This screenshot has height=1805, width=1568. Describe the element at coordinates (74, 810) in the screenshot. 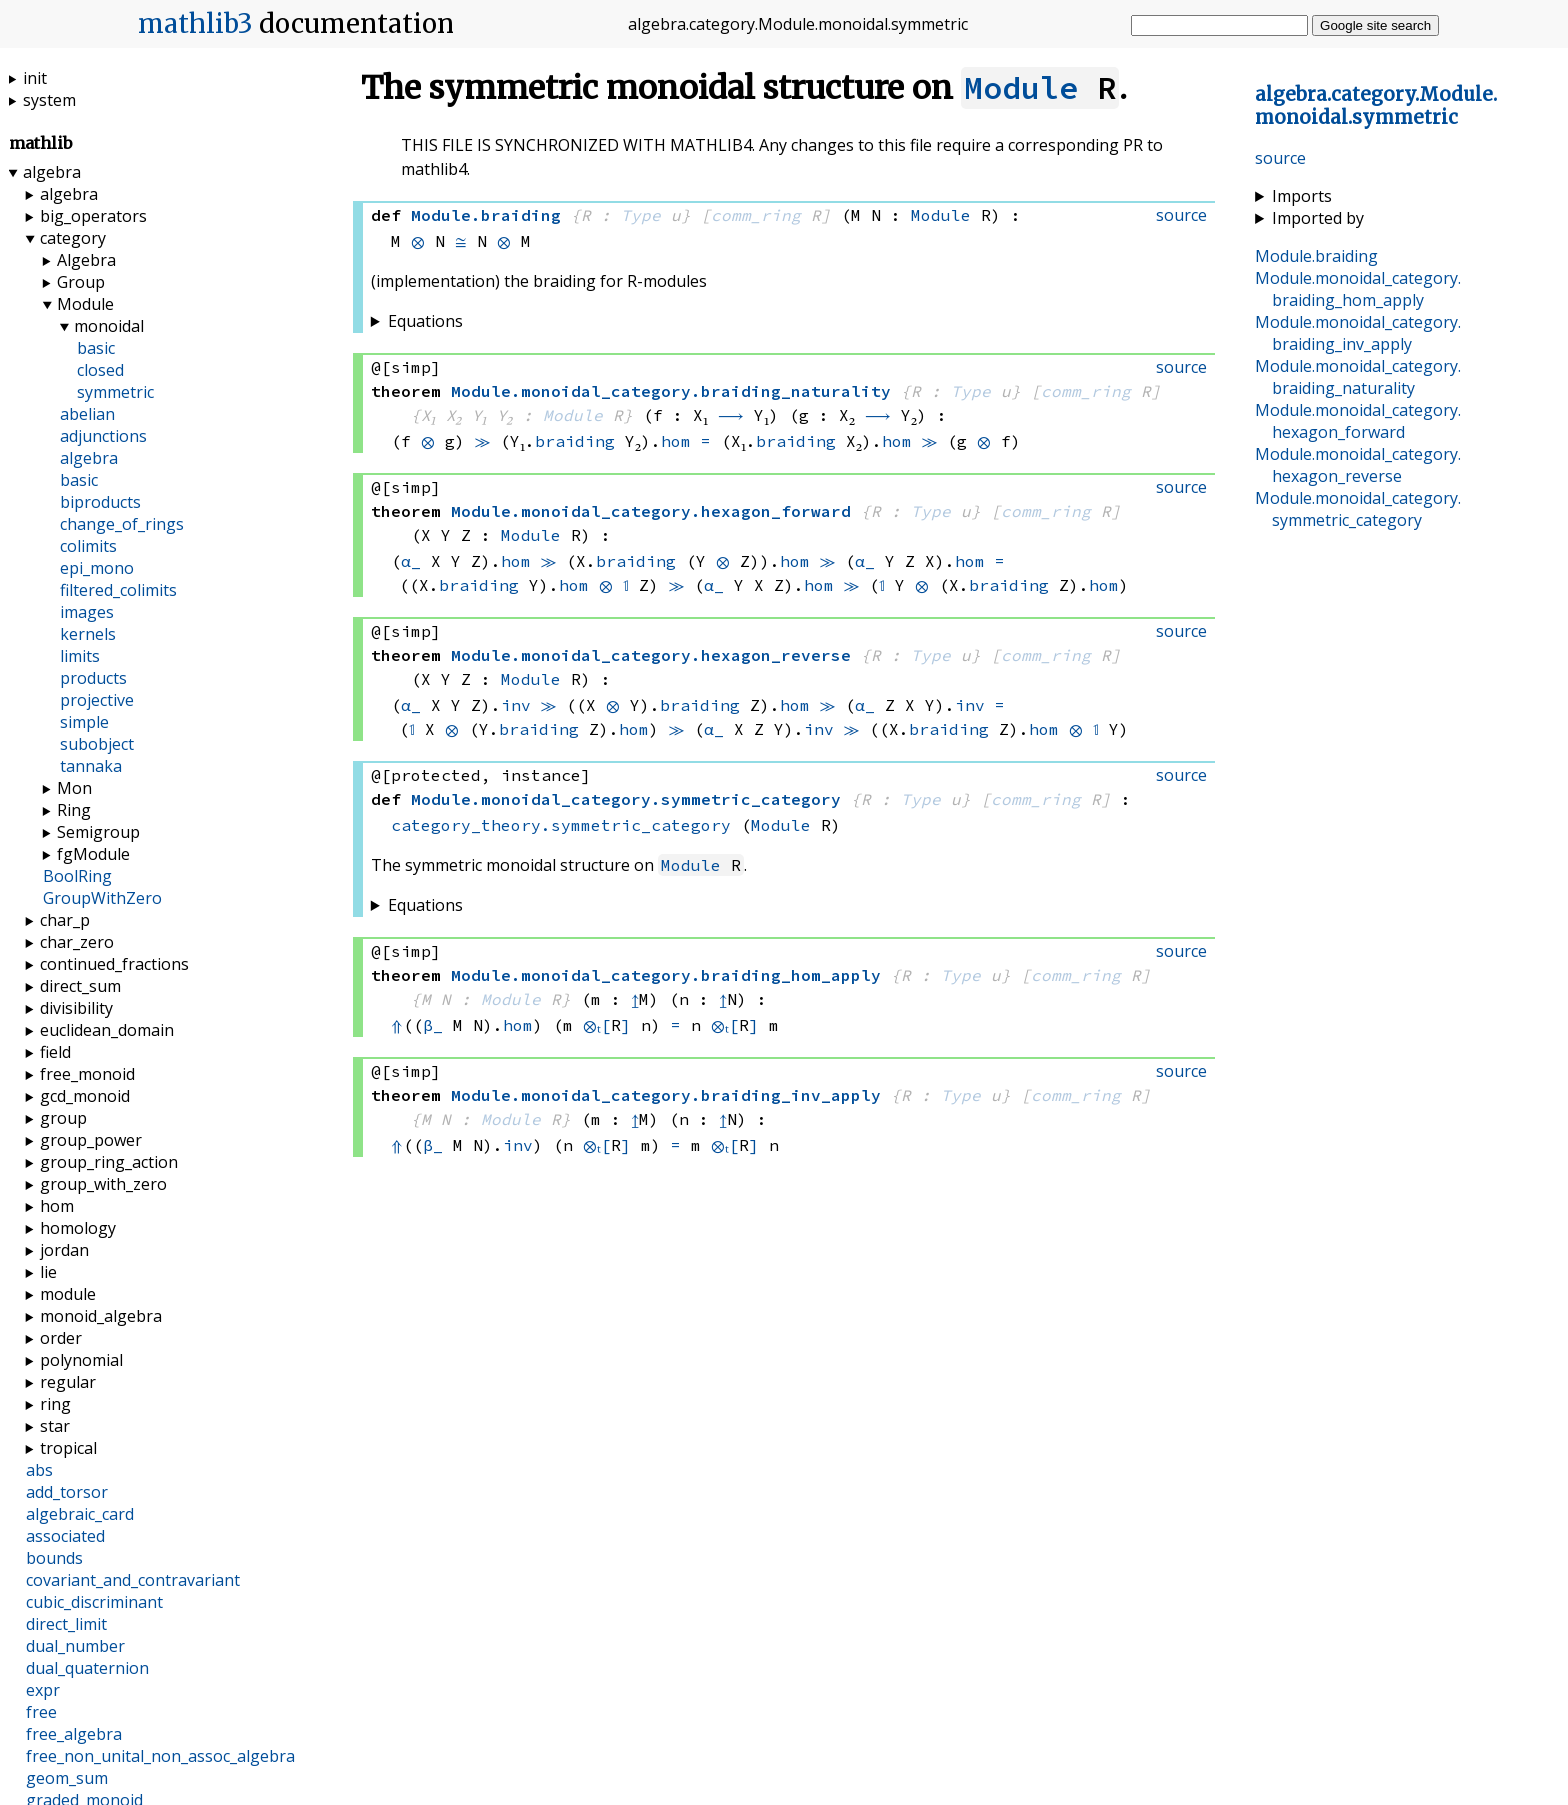

I see `Ring` at that location.